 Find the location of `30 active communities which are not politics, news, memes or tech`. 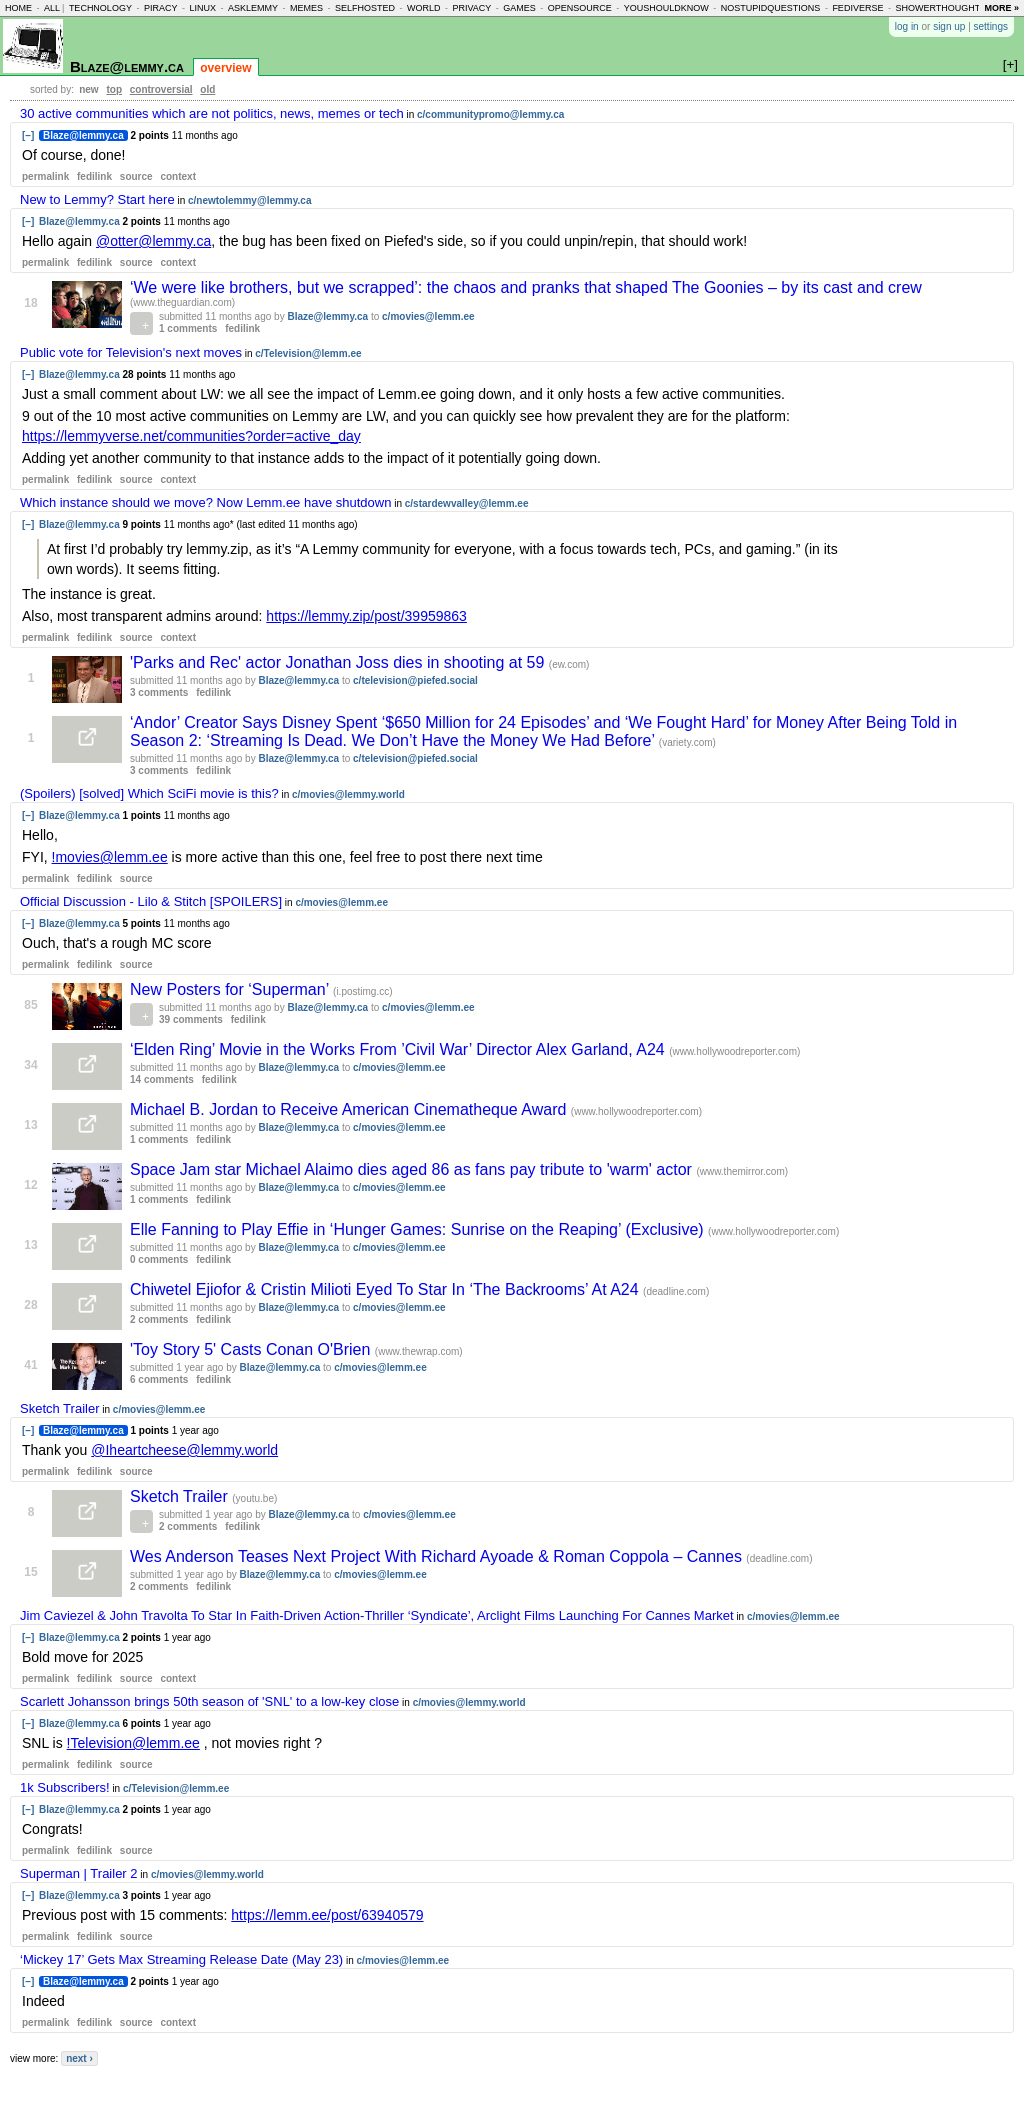

30 active communities which are not politics, news, memes or tech is located at coordinates (212, 113).